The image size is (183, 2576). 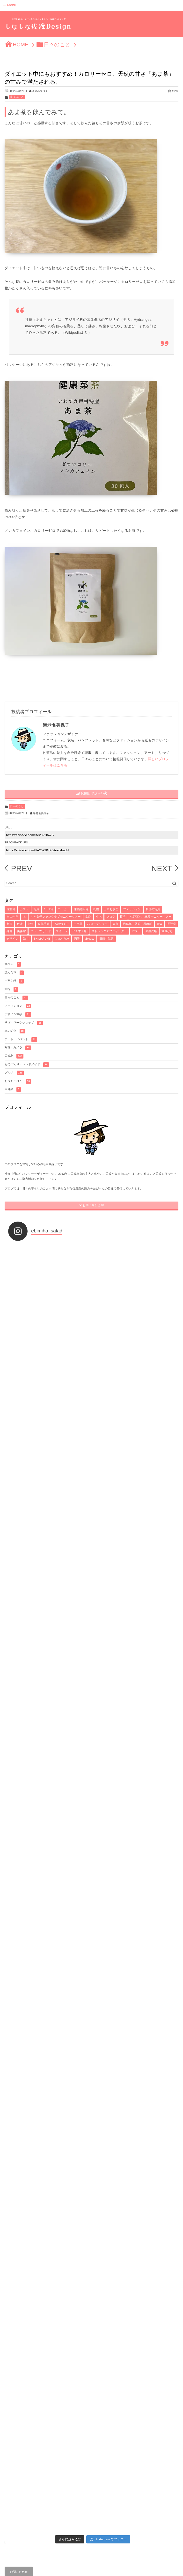 I want to click on 写真 [写真 (33個の項目)], so click(x=36, y=909).